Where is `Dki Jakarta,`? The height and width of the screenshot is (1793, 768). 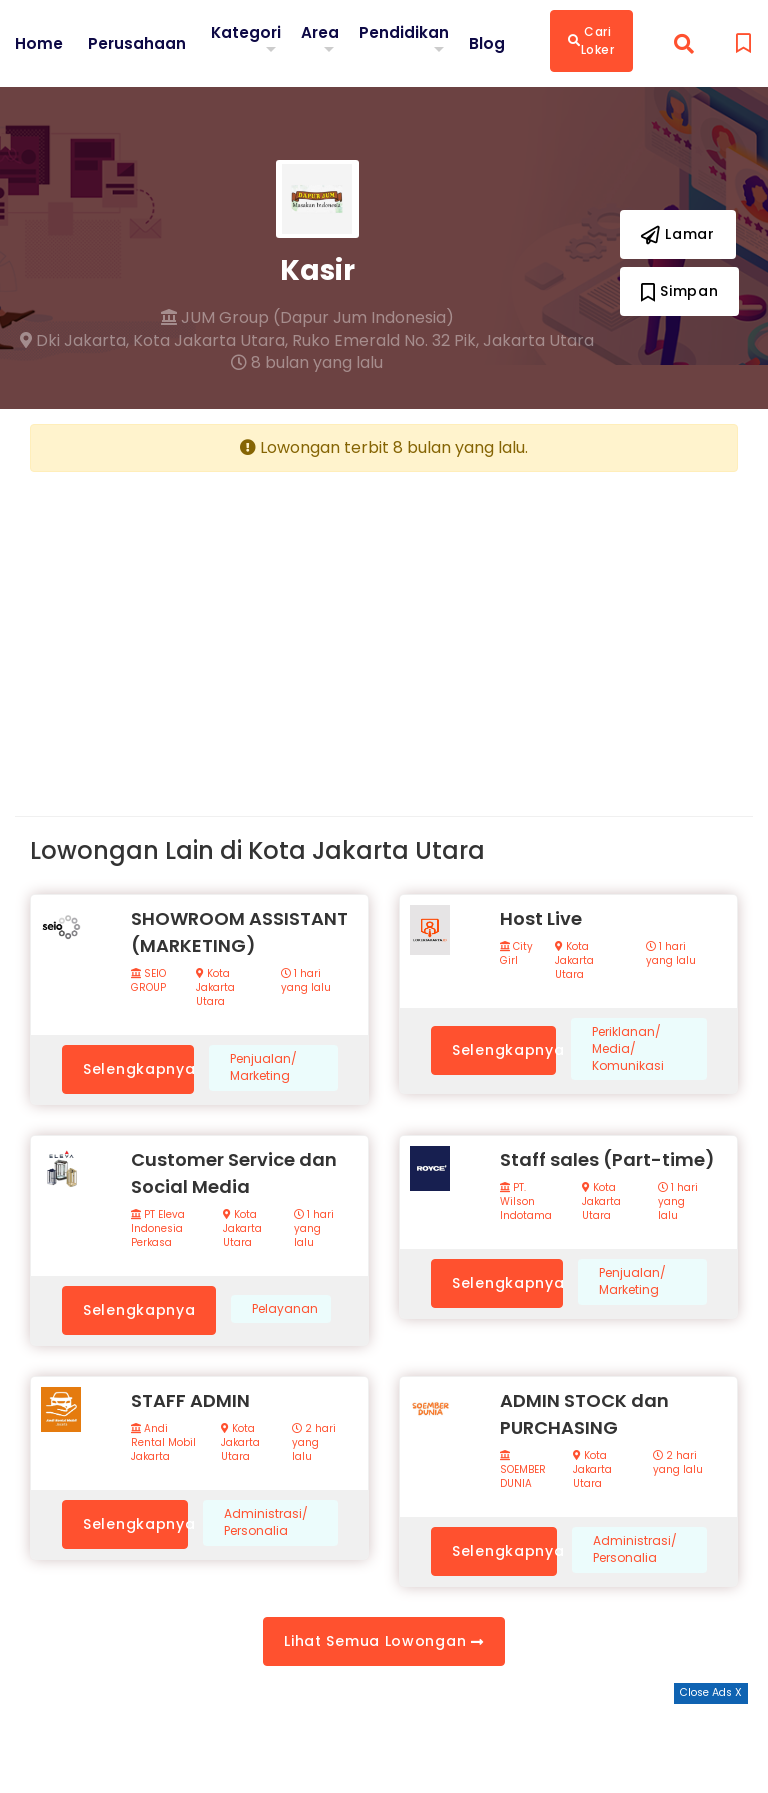
Dki Jakarta, is located at coordinates (74, 341).